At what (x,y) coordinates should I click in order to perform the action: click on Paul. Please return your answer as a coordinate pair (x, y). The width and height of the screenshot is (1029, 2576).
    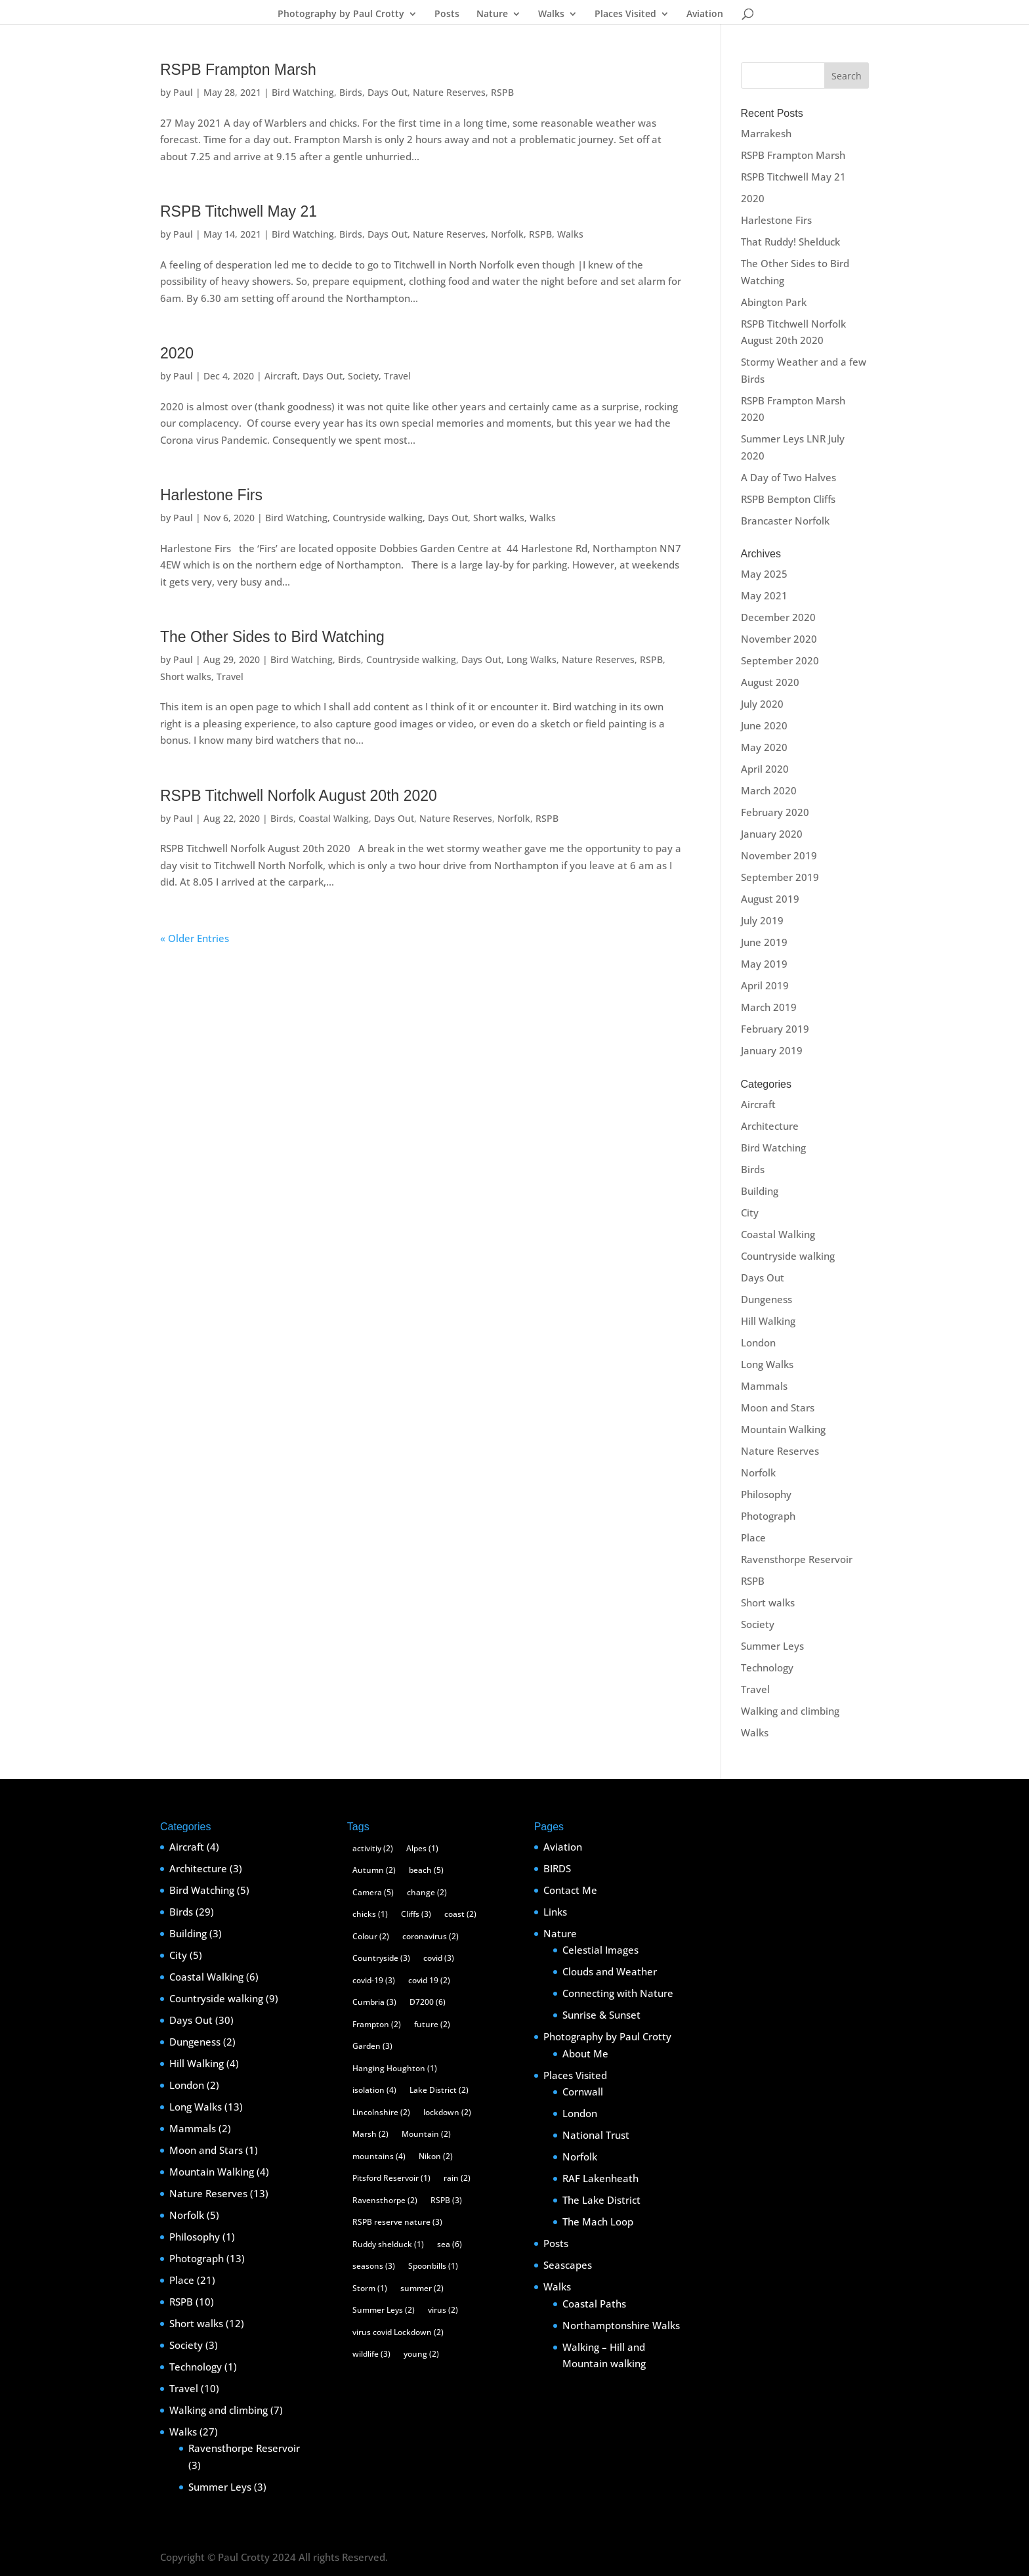
    Looking at the image, I should click on (183, 92).